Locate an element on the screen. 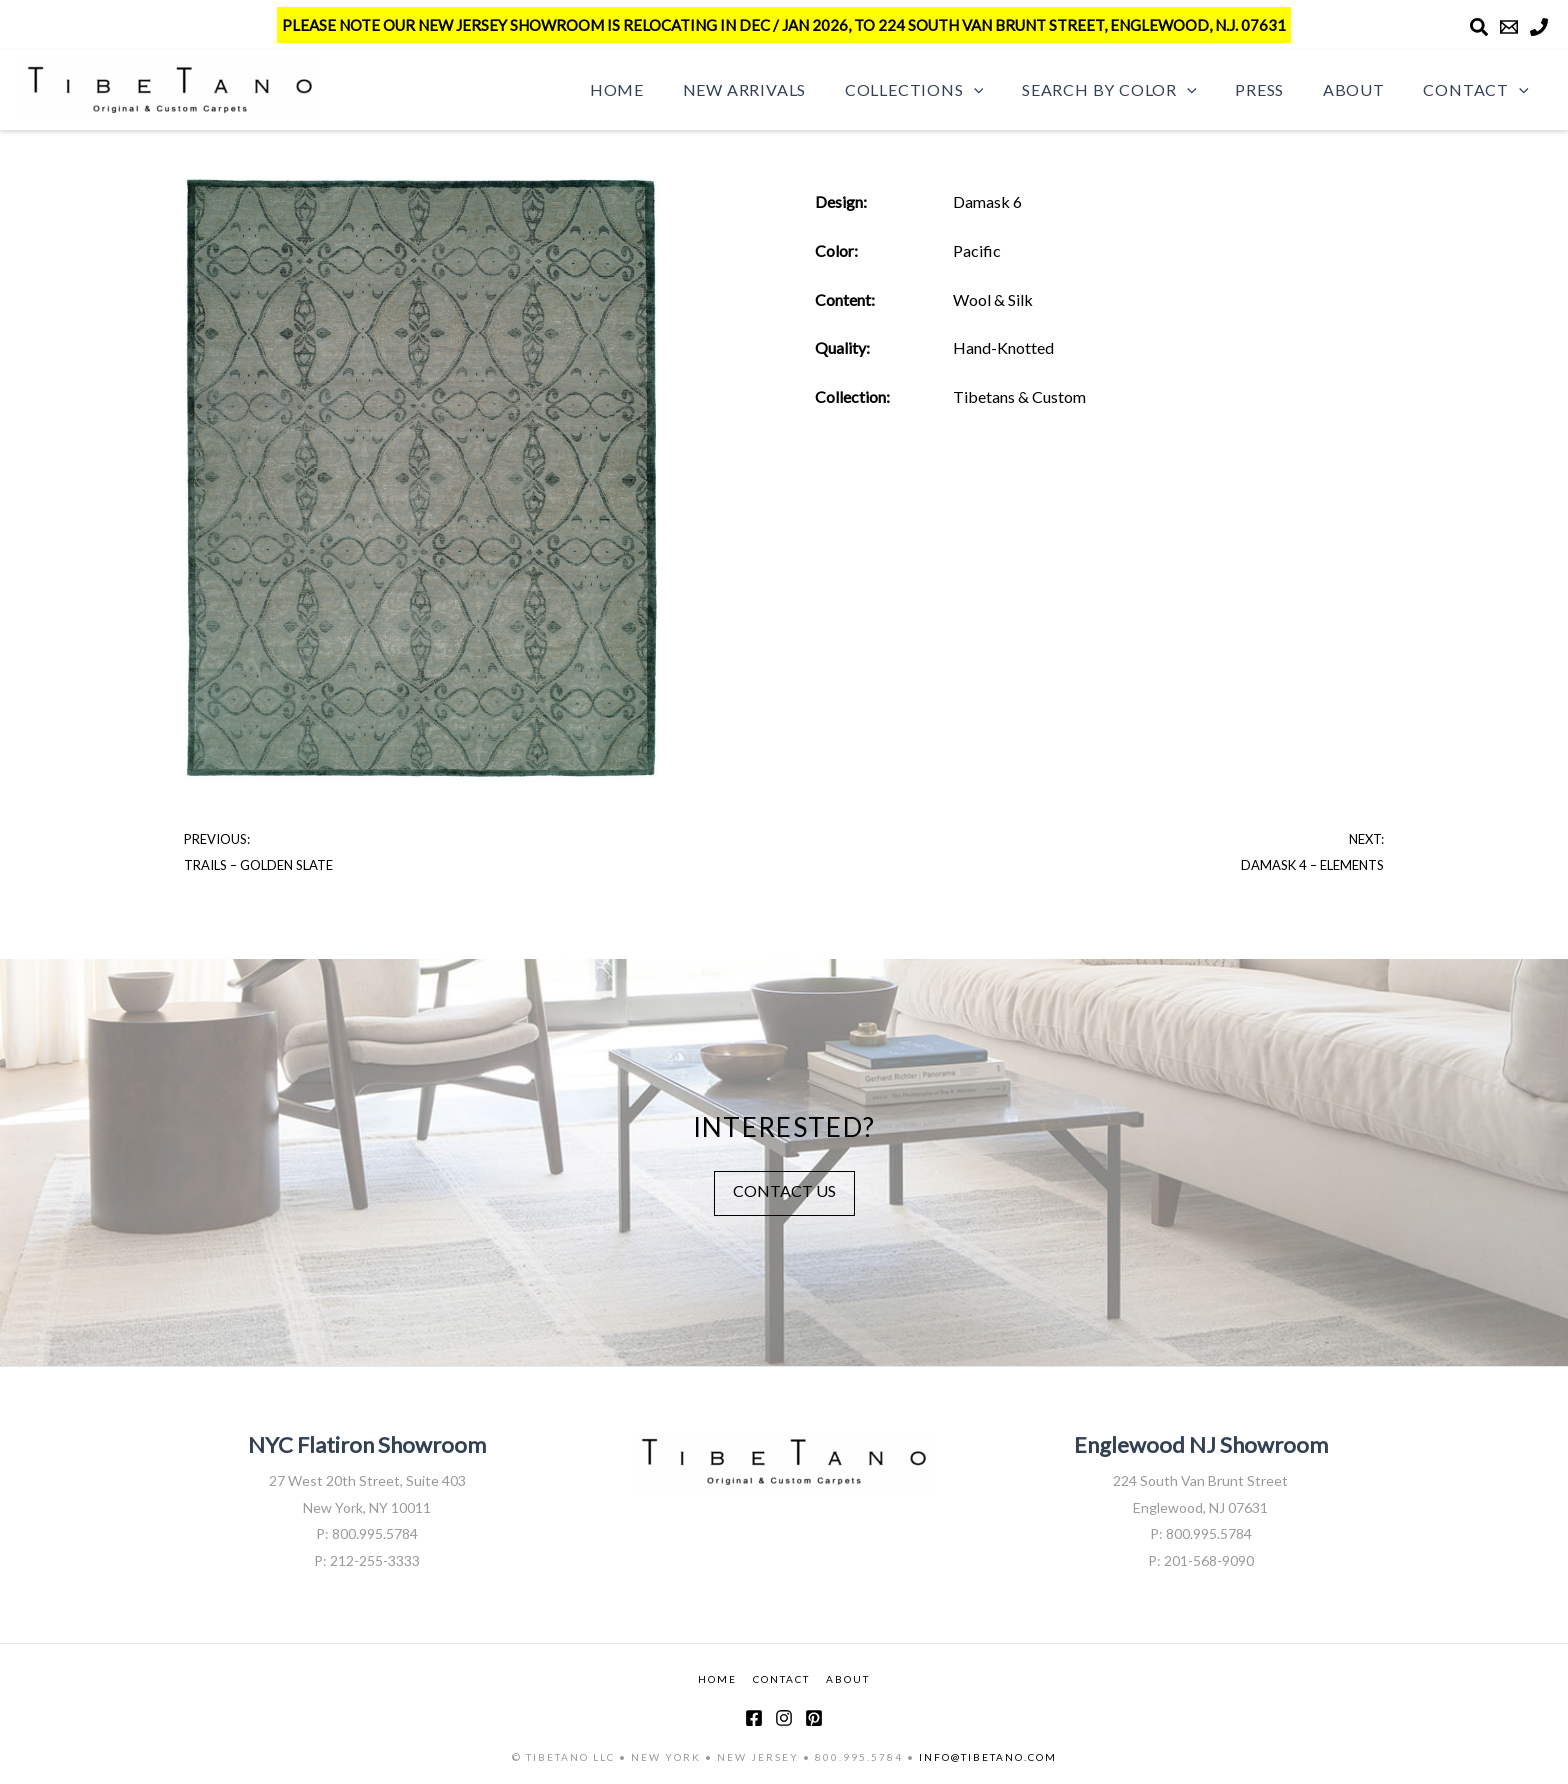  Trails – Golden Slate is located at coordinates (258, 865).